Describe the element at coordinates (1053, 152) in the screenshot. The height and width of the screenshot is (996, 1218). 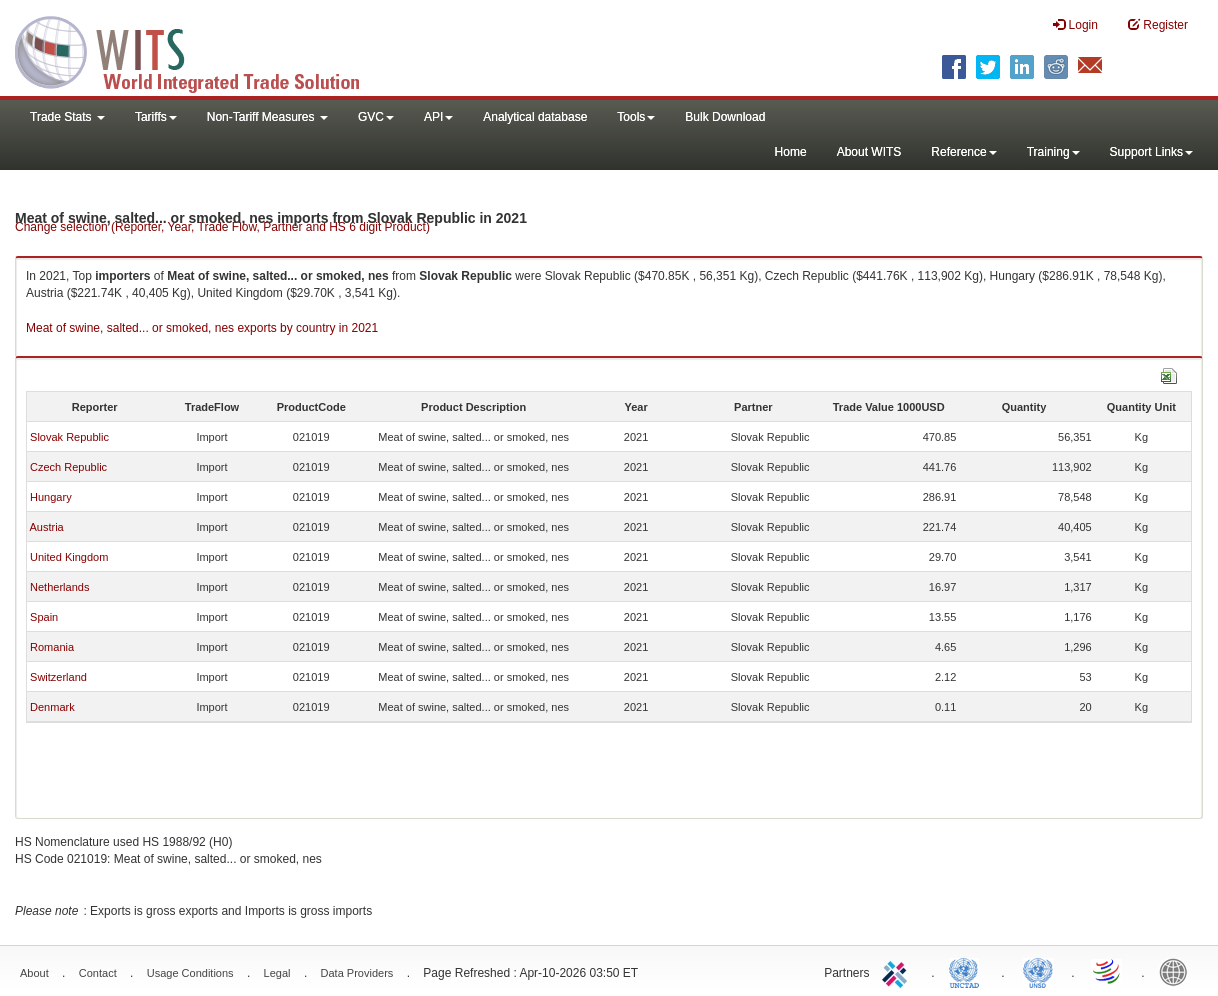
I see `Training` at that location.